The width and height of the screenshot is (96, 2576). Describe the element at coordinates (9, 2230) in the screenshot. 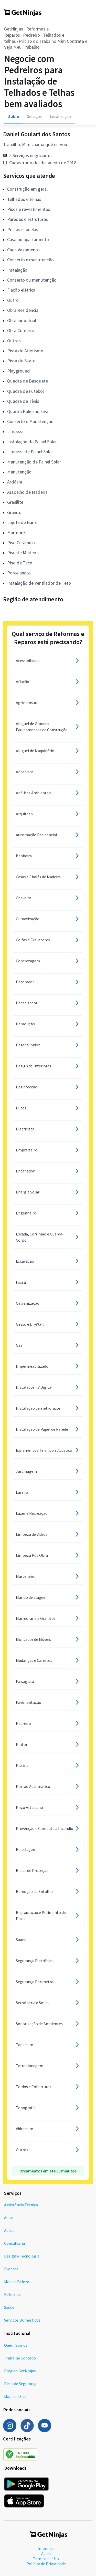

I see `Autos` at that location.